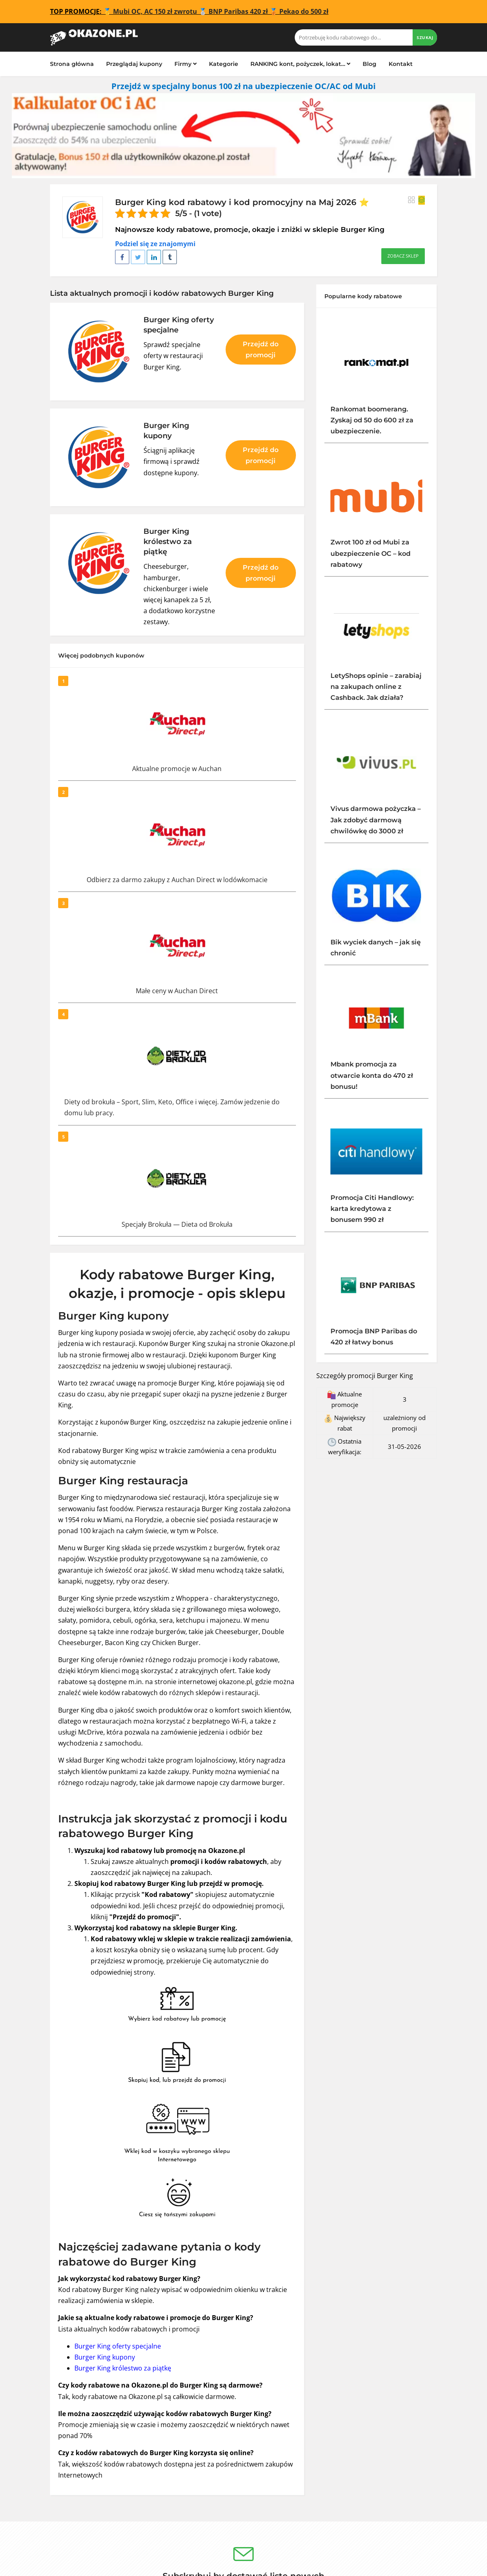 The image size is (487, 2576). Describe the element at coordinates (375, 947) in the screenshot. I see `Bik wyciek danych – jak się chronić` at that location.